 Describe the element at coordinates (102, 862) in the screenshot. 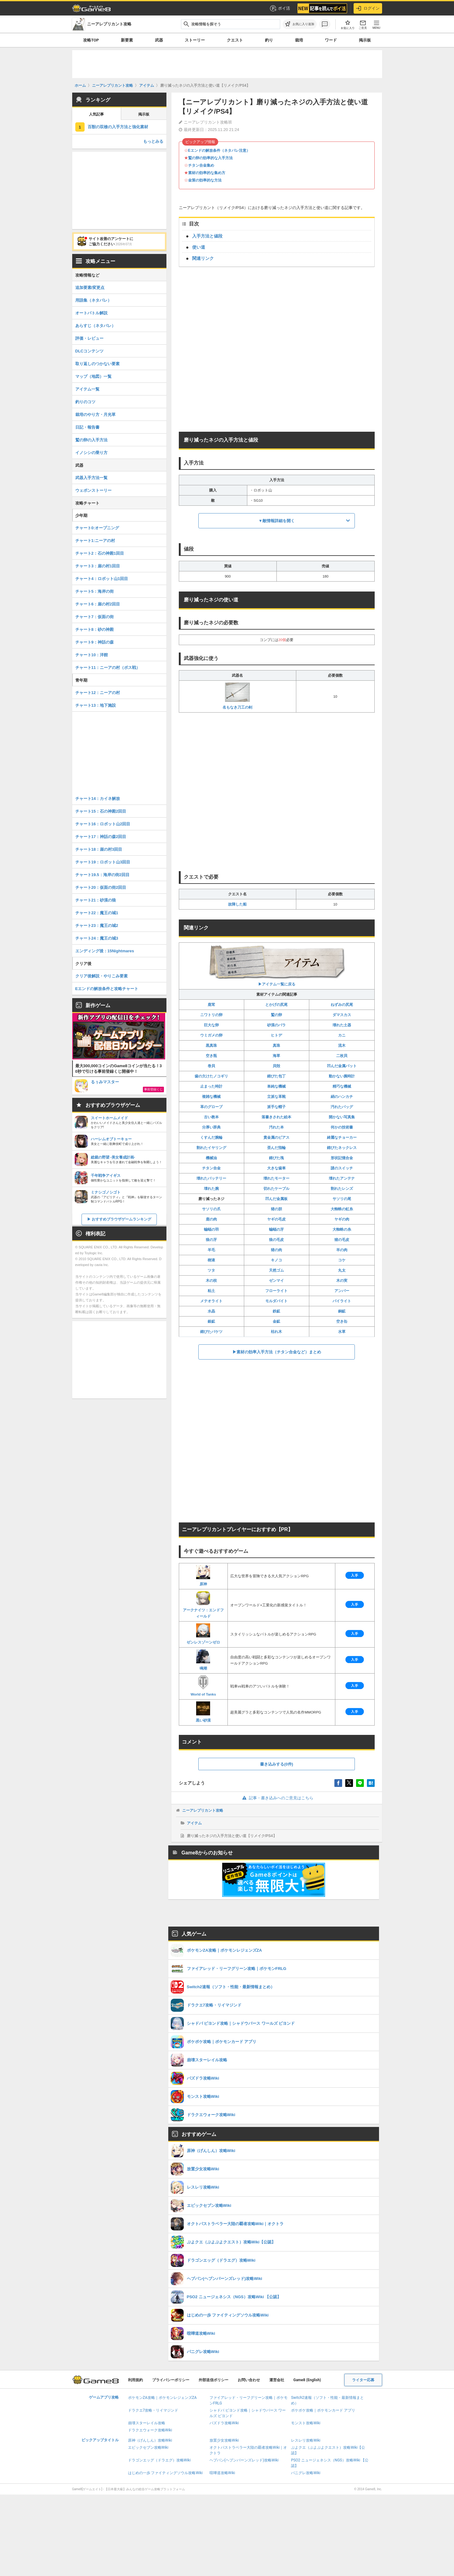

I see `チャート19：ロボット山3回目` at that location.